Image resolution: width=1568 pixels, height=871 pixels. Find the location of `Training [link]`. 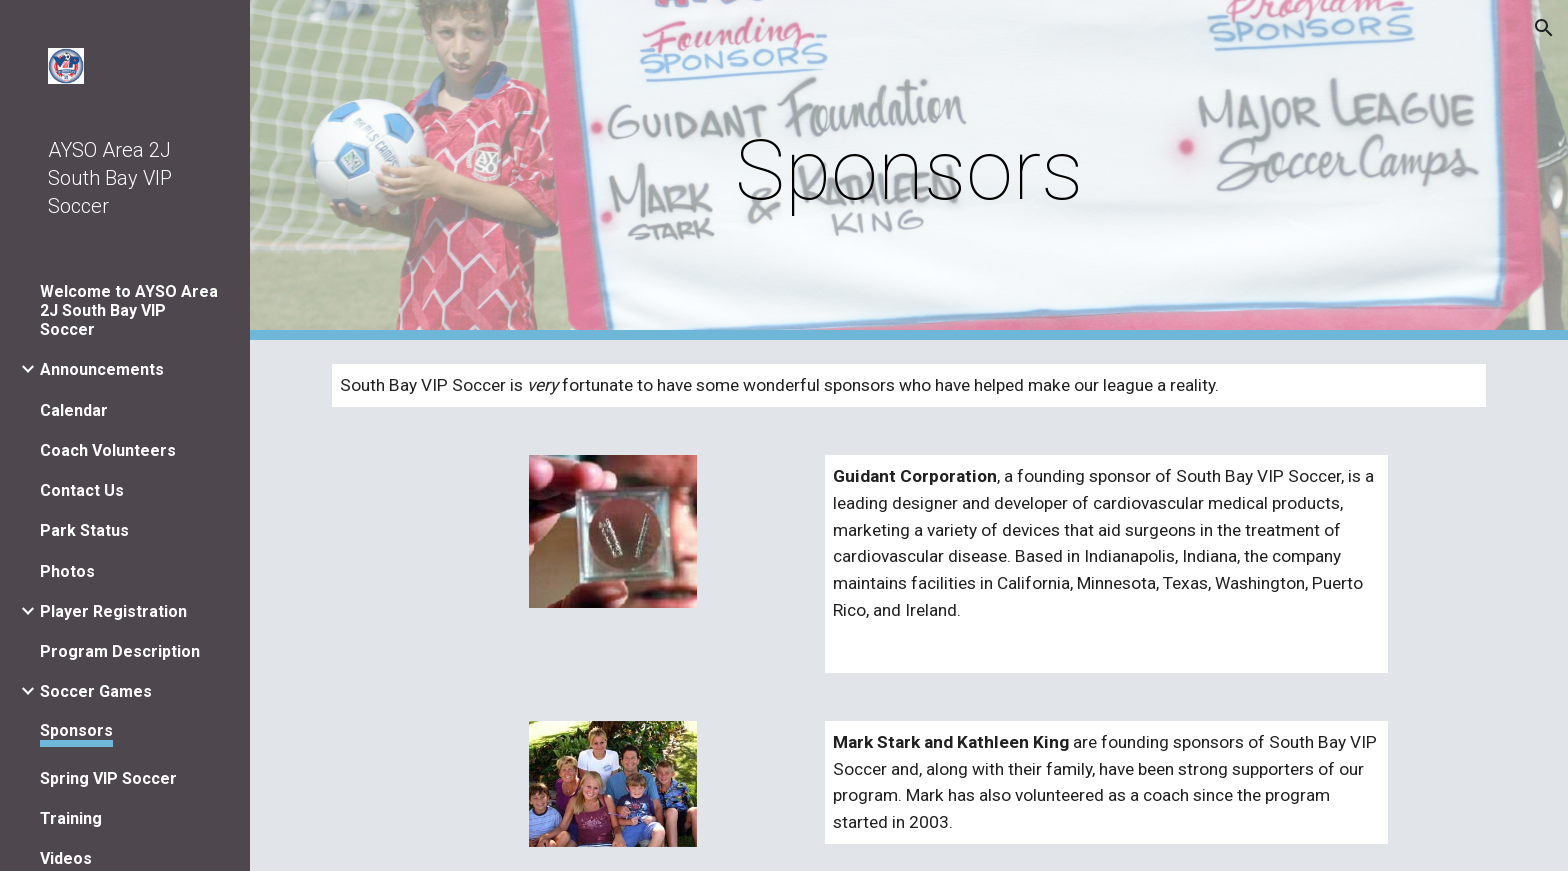

Training [link] is located at coordinates (71, 818).